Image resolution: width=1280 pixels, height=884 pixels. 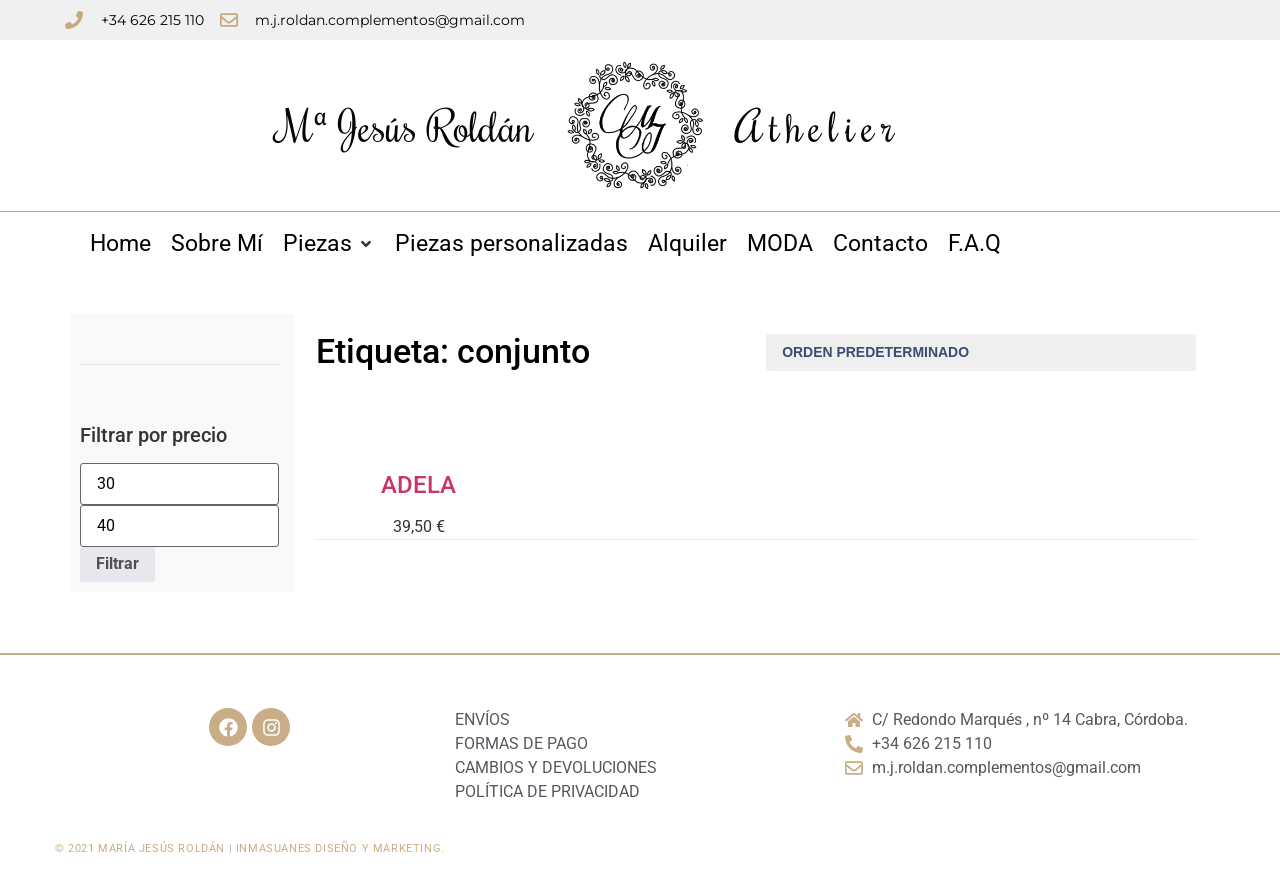 I want to click on [Alquiler], so click(x=687, y=244).